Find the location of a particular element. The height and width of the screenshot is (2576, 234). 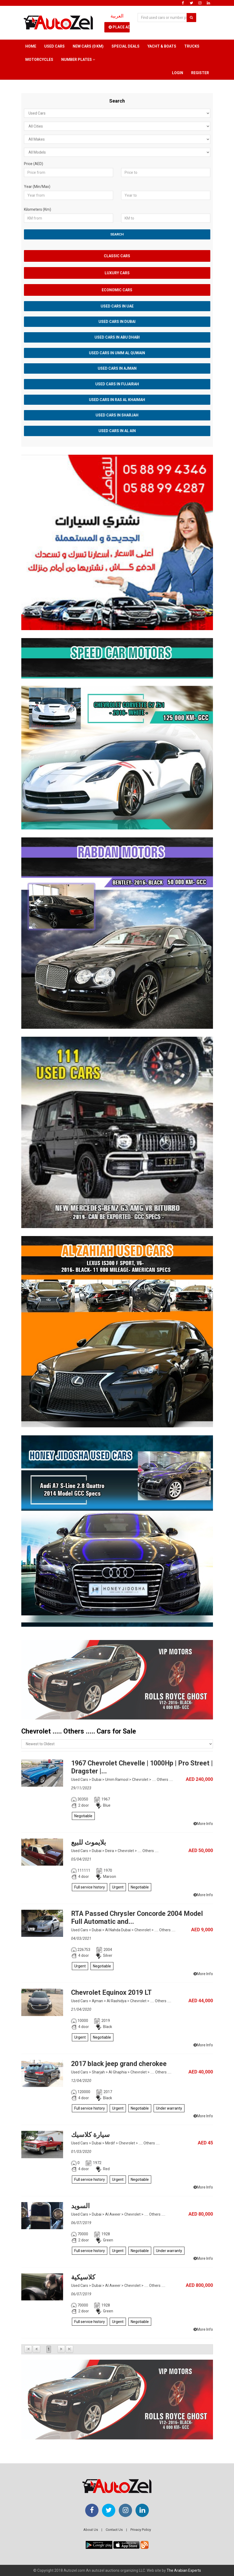

بلايموث للبيع is located at coordinates (88, 1842).